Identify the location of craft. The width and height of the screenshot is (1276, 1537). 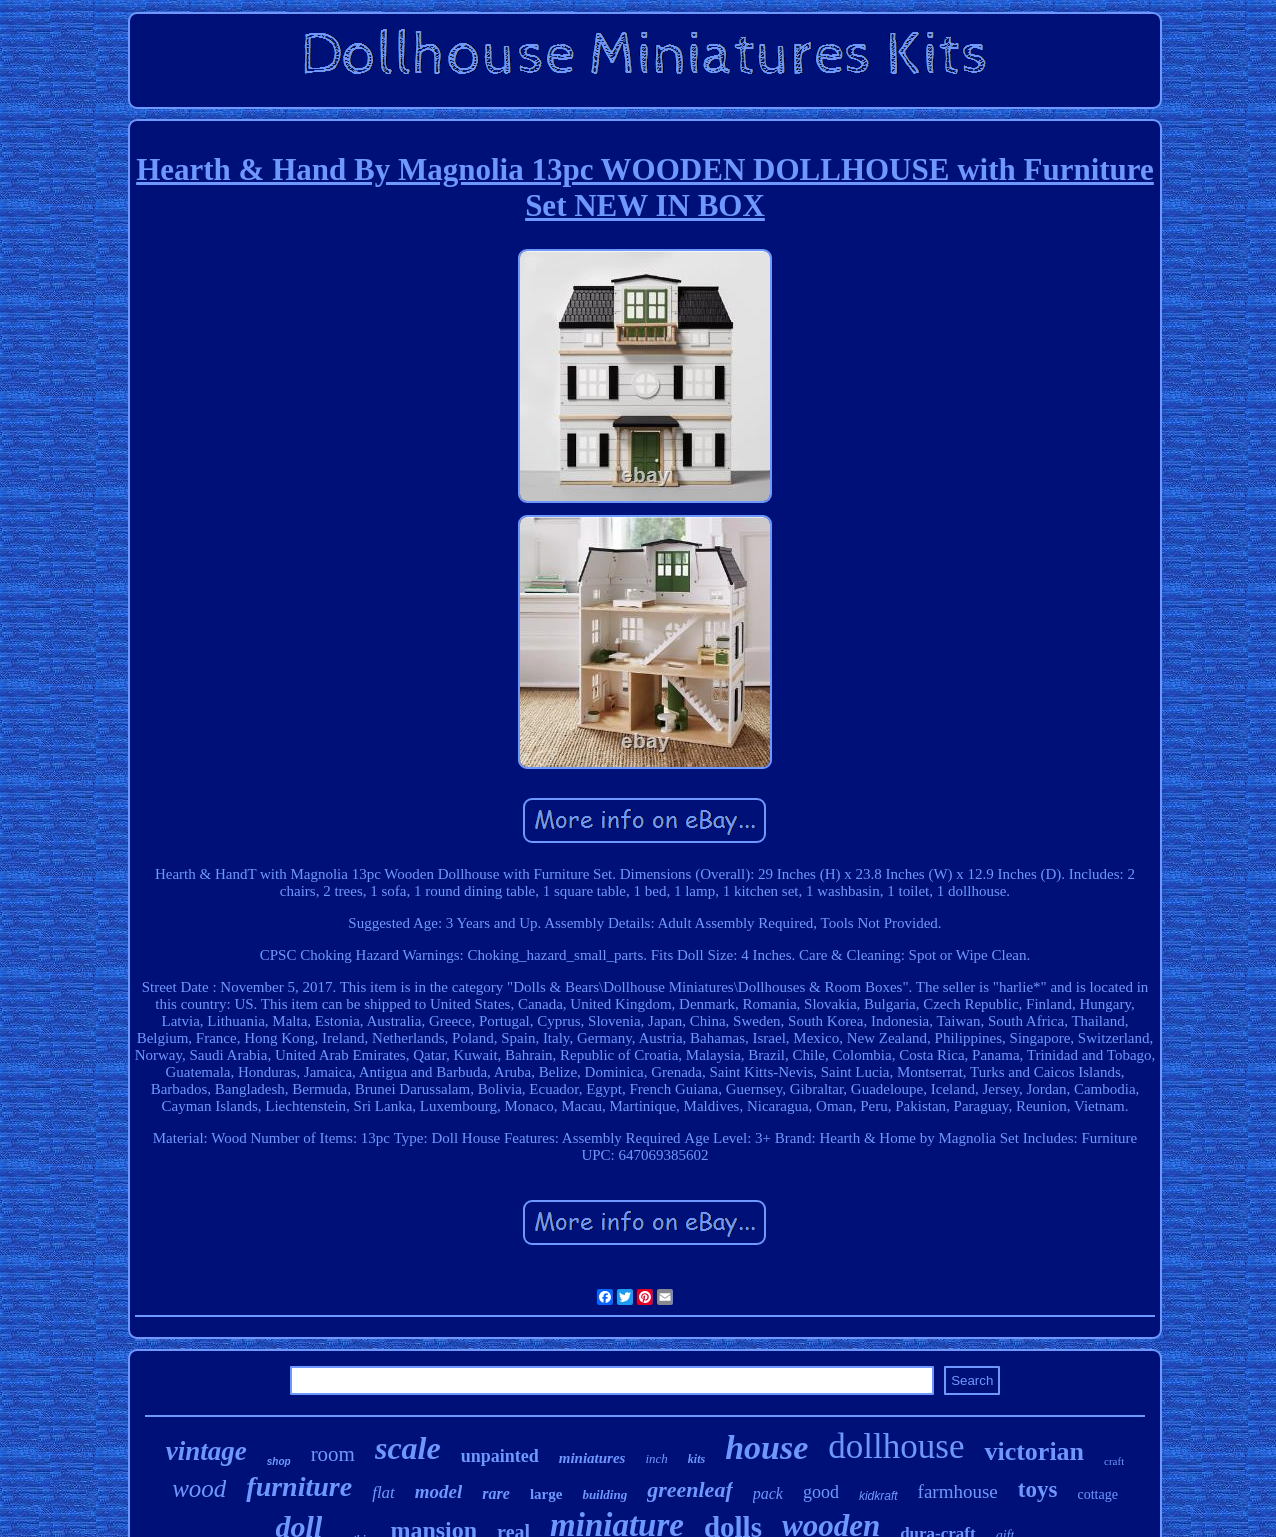
(1114, 1461).